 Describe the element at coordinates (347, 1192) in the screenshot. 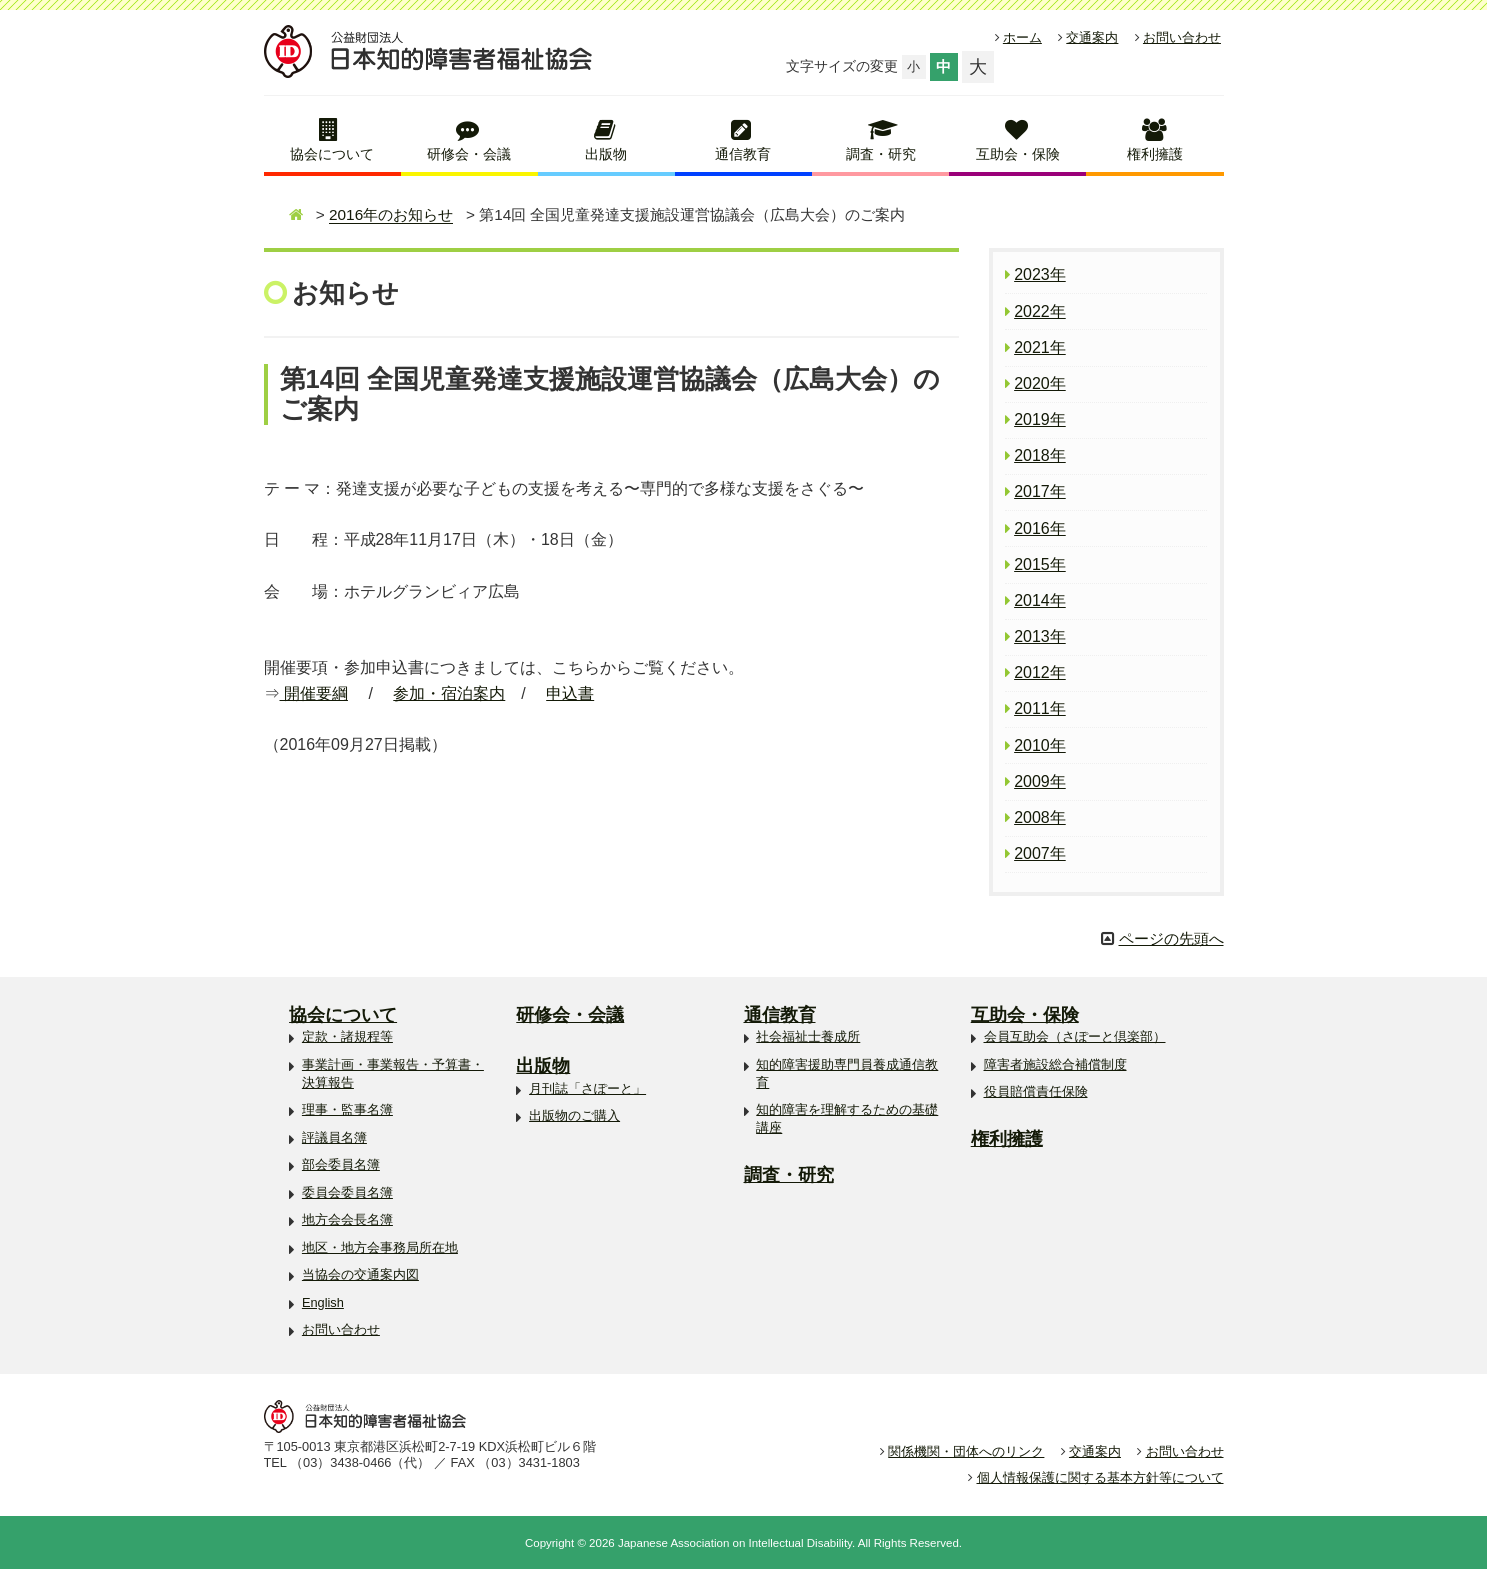

I see `委員会委員名簿` at that location.